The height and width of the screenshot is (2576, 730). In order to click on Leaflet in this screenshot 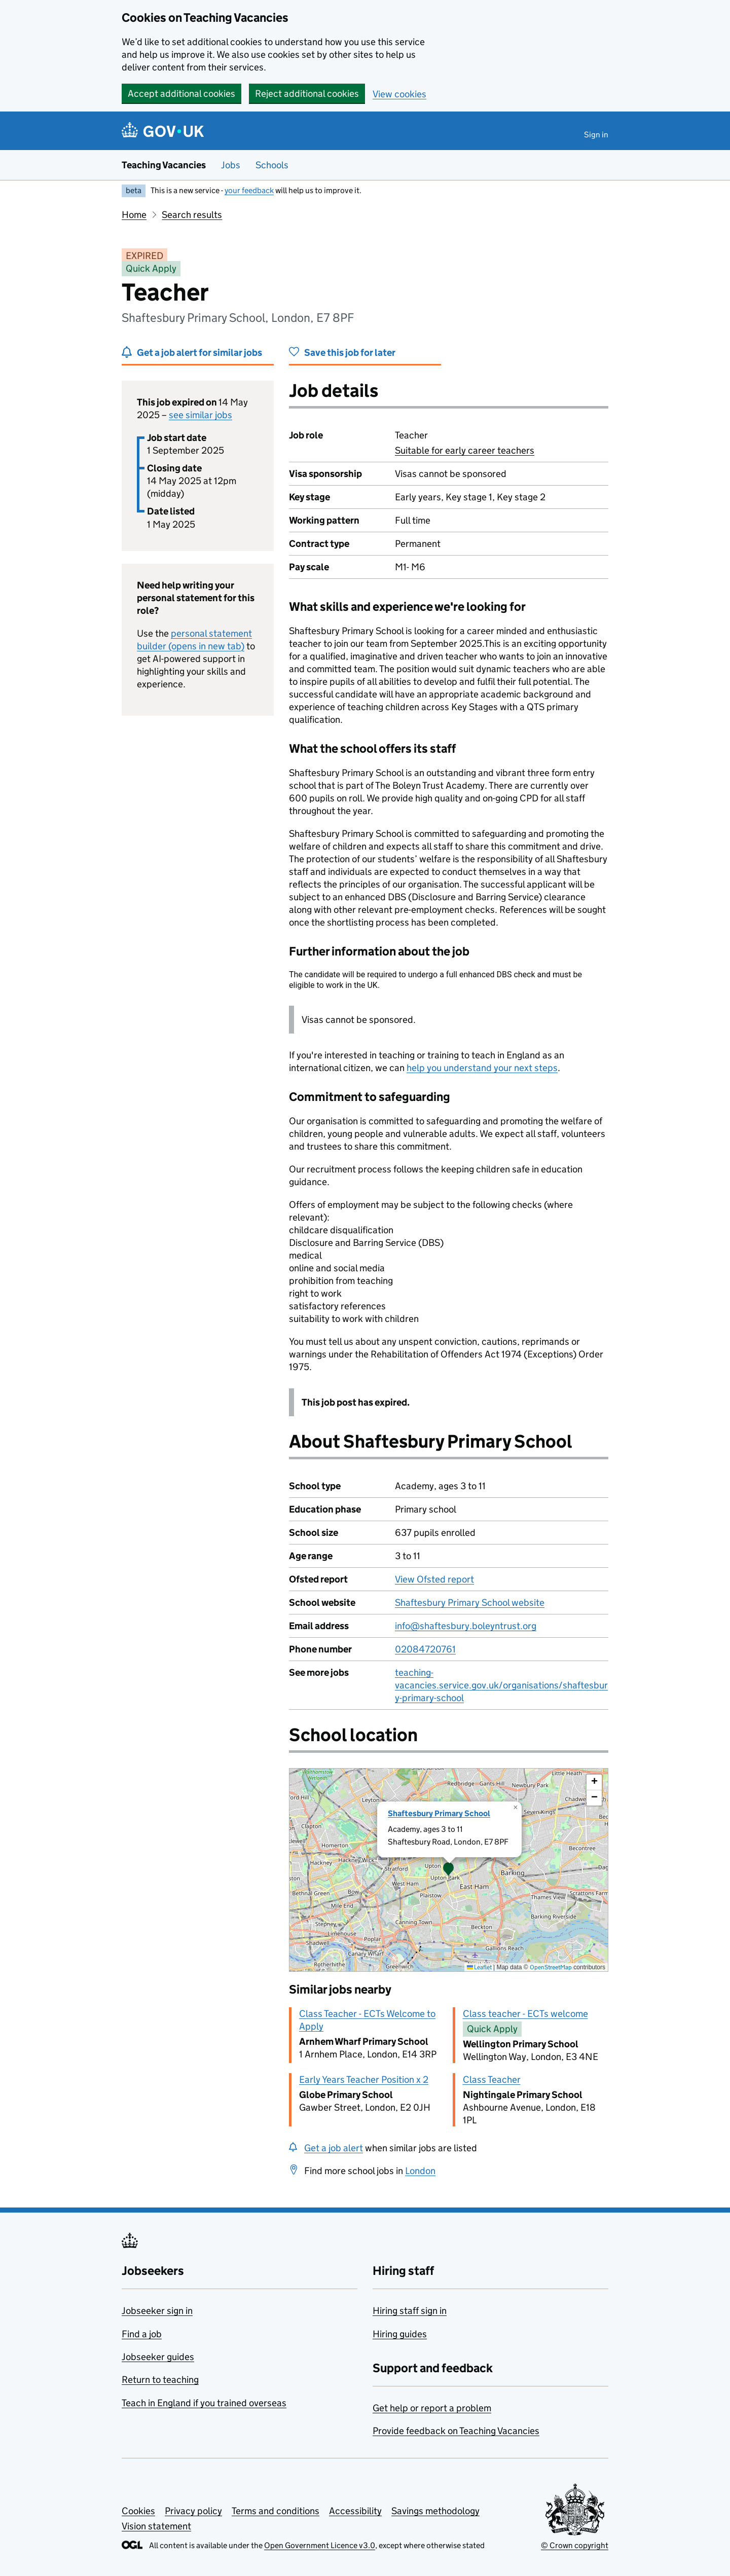, I will do `click(479, 1967)`.